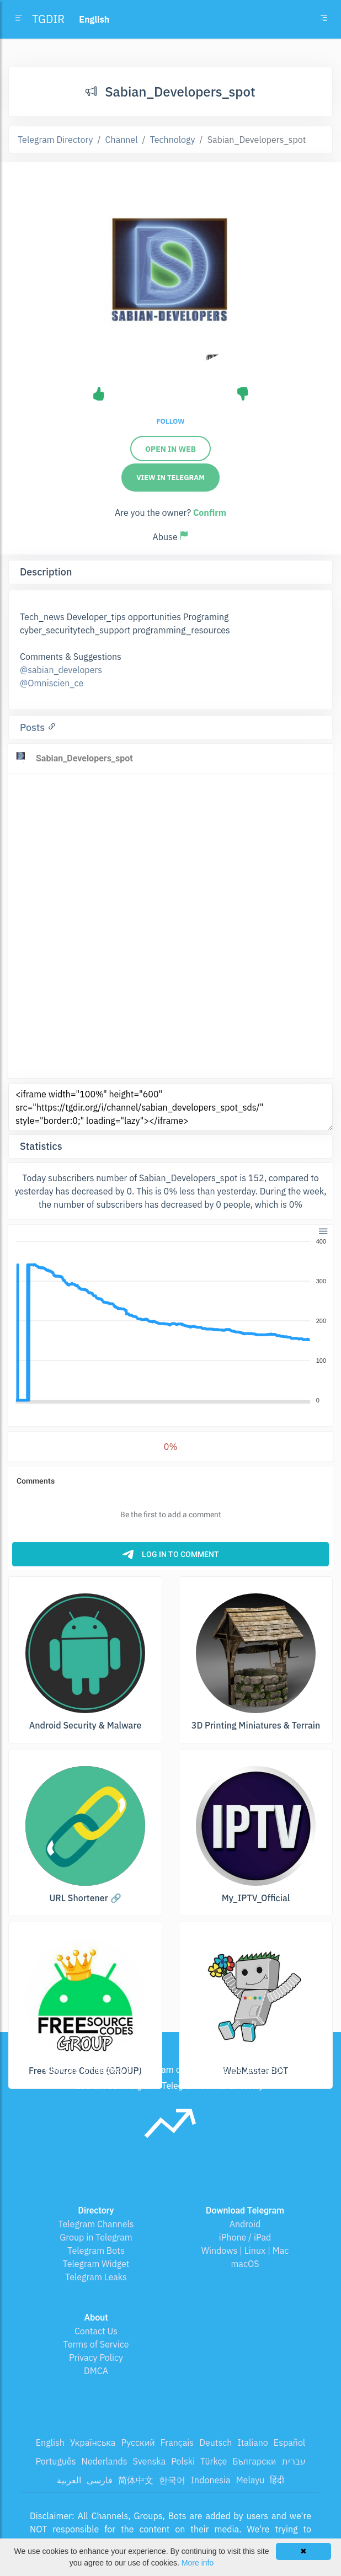 The width and height of the screenshot is (341, 2576). Describe the element at coordinates (323, 19) in the screenshot. I see `[Toggle navigation]` at that location.